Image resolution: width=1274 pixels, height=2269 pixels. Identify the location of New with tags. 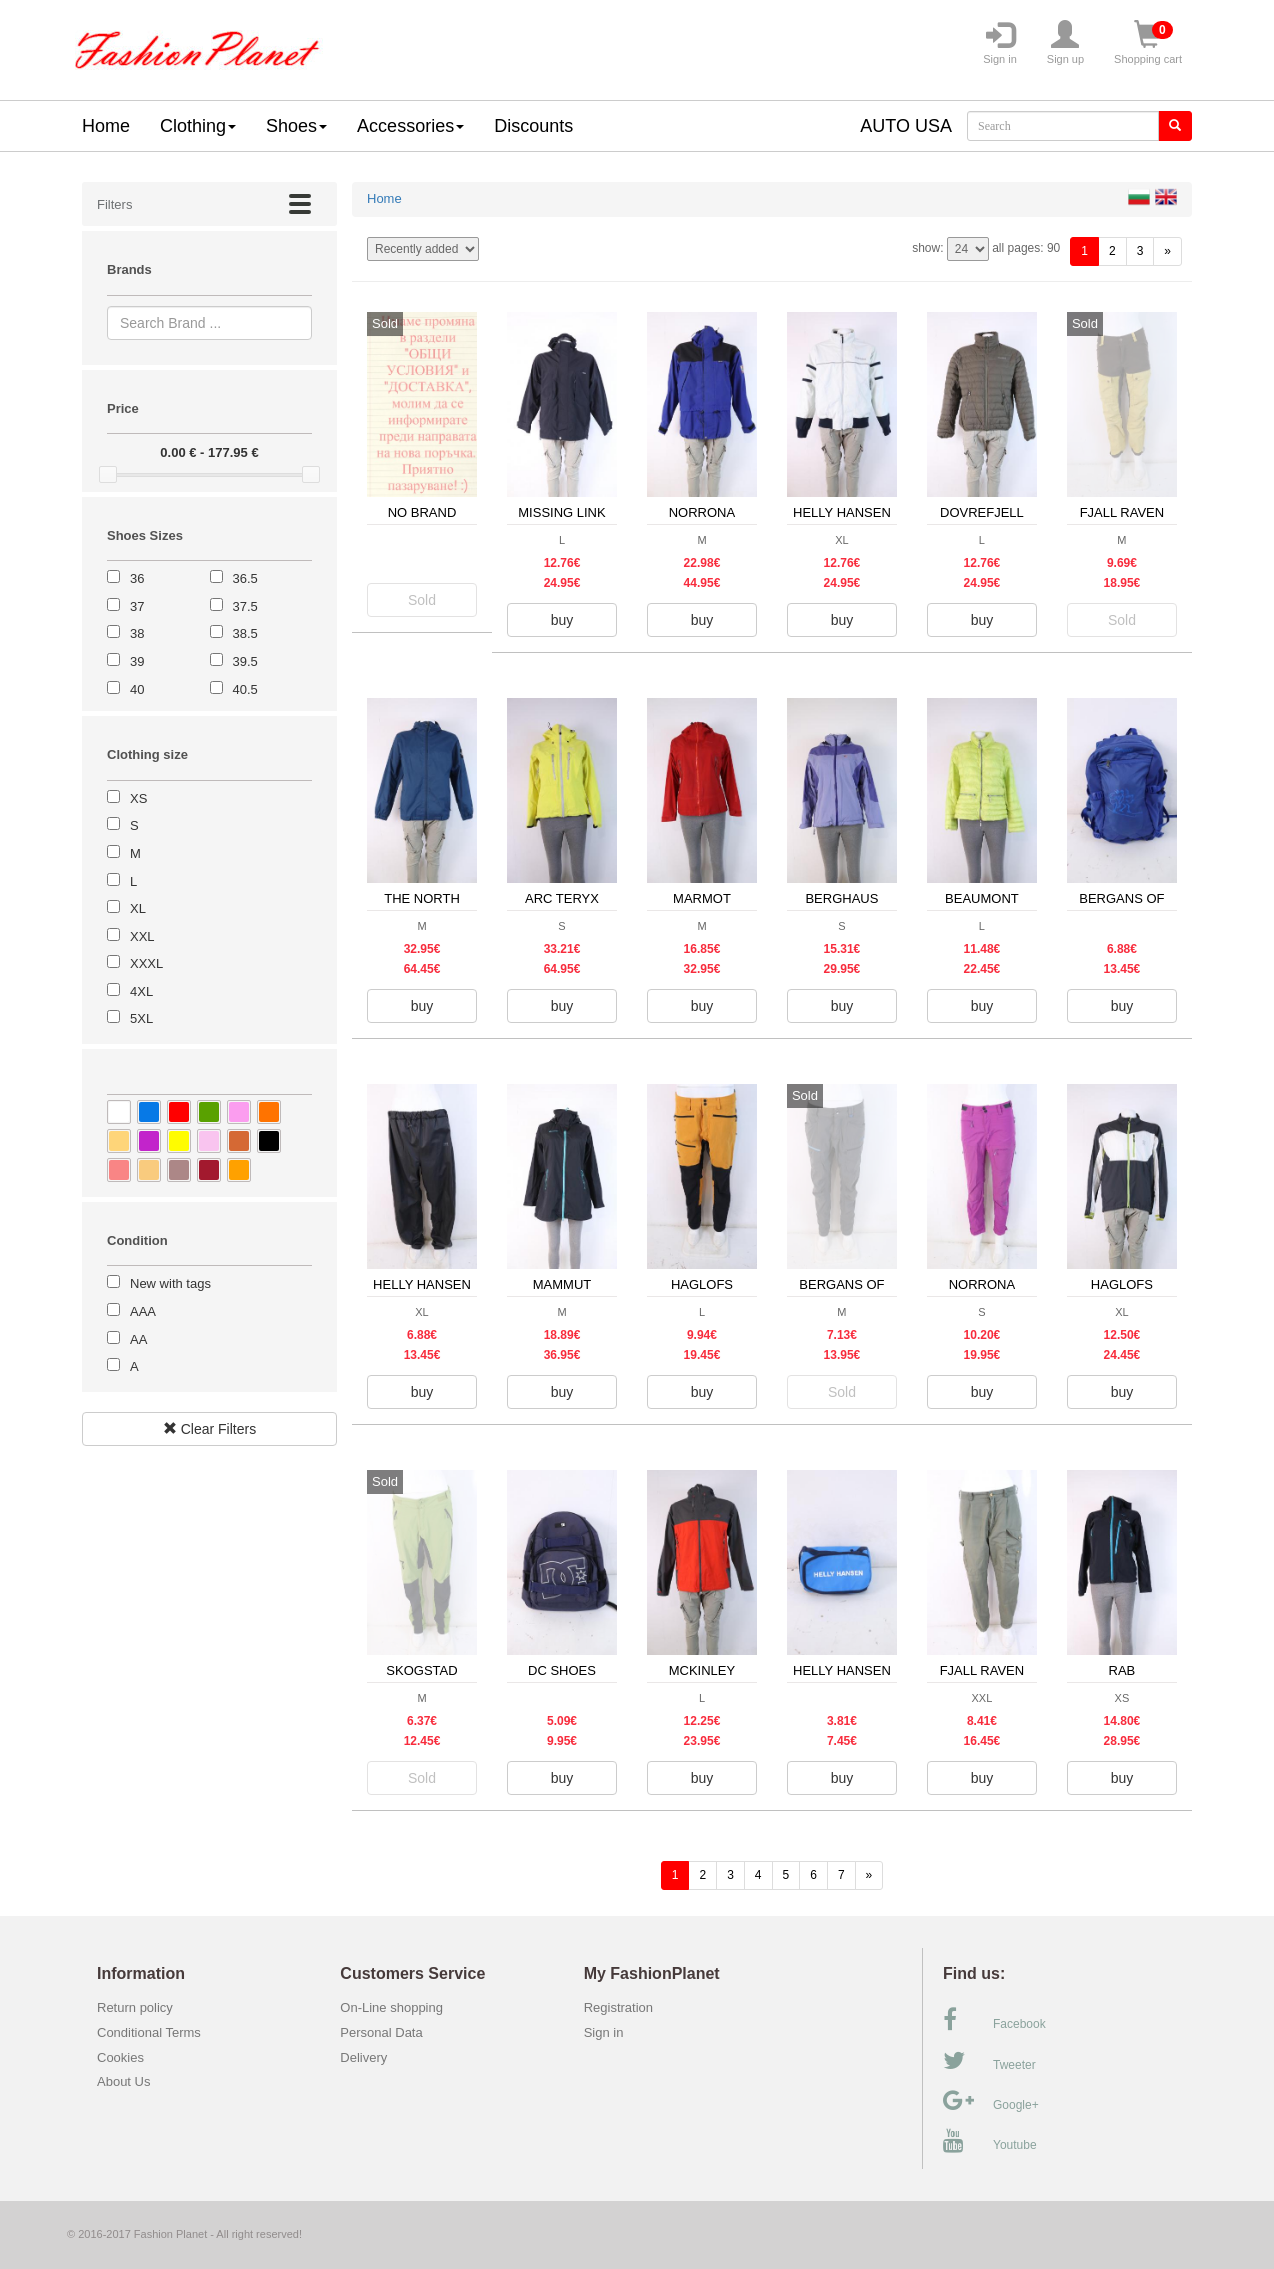
(170, 1283).